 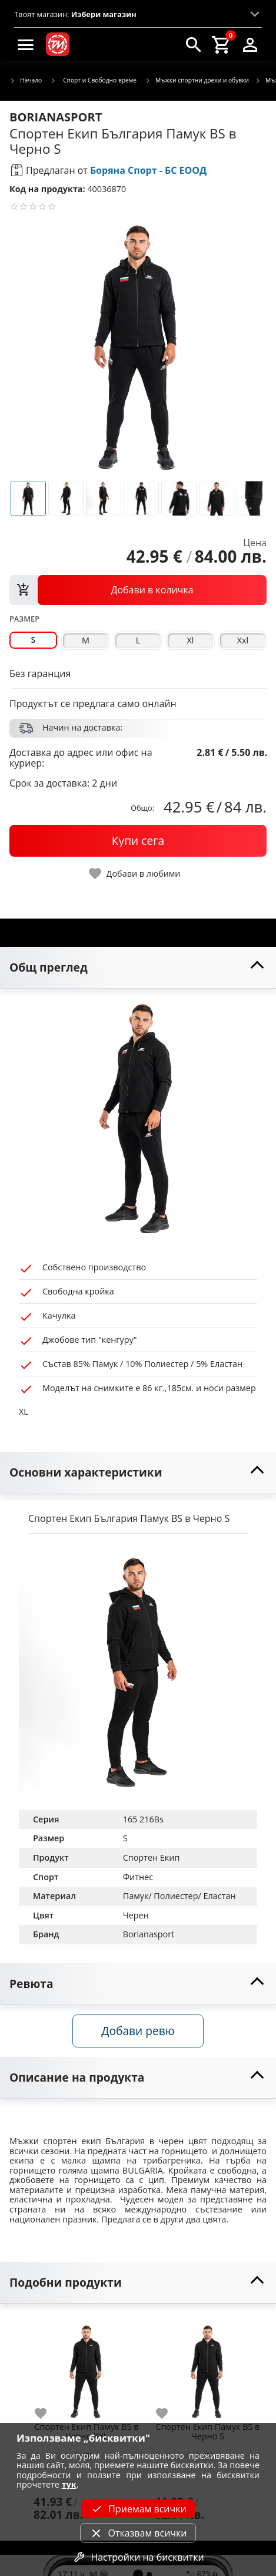 I want to click on [cart], so click(x=222, y=44).